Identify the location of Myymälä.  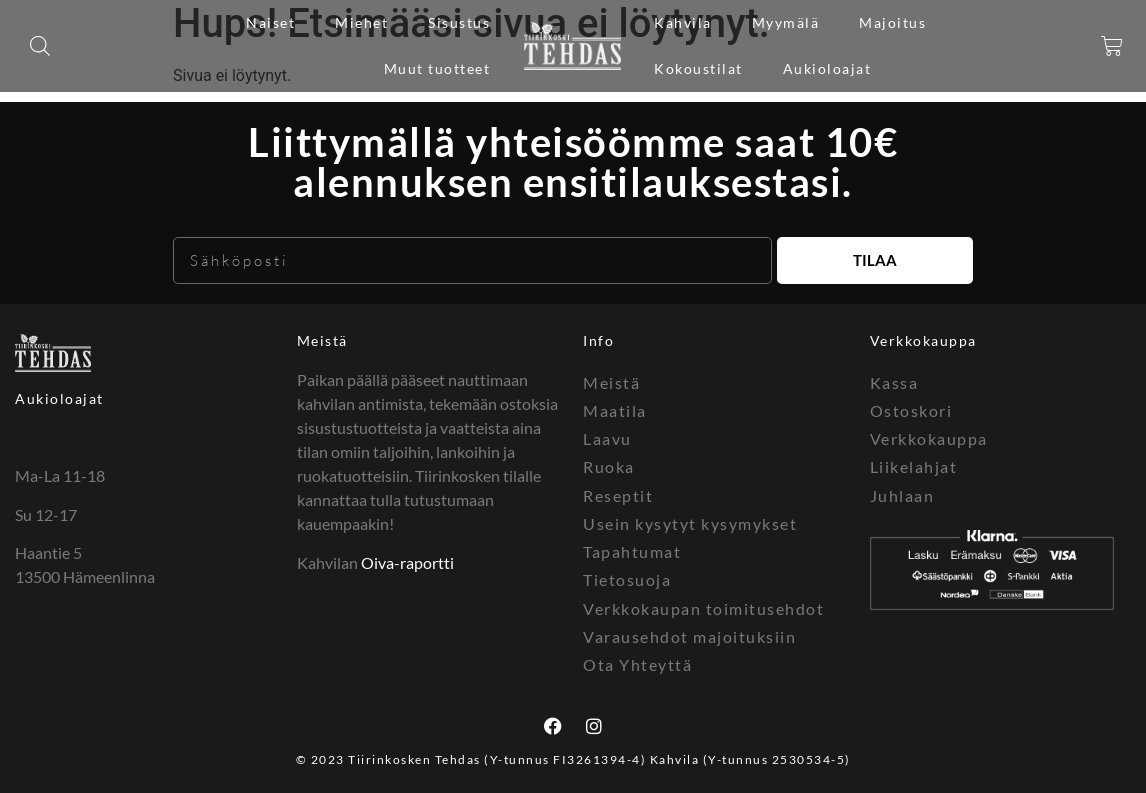
(786, 22).